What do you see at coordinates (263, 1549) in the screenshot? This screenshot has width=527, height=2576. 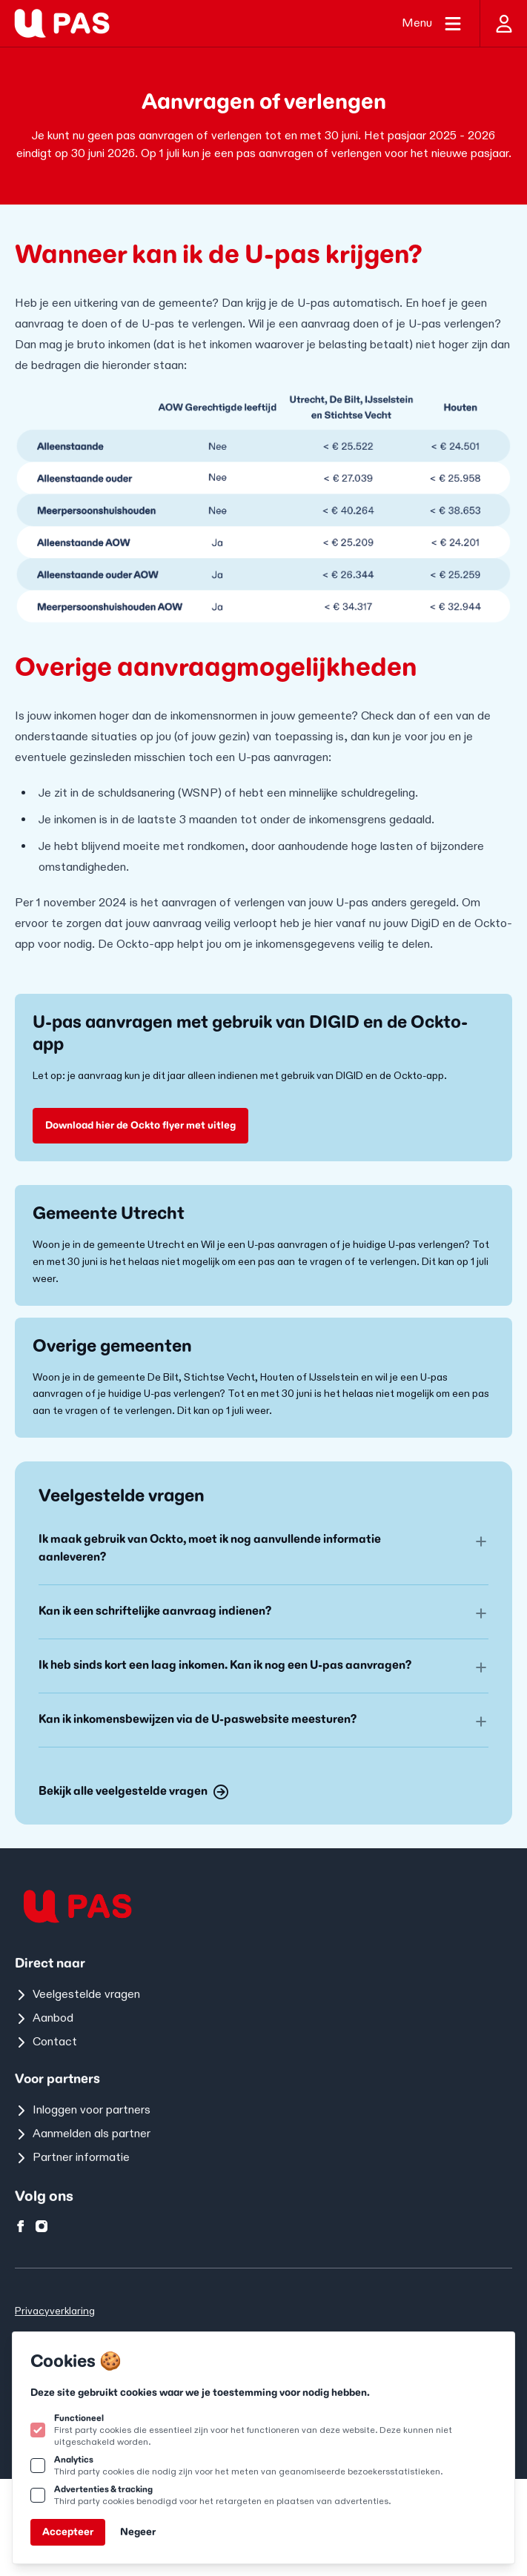 I see `[button]` at bounding box center [263, 1549].